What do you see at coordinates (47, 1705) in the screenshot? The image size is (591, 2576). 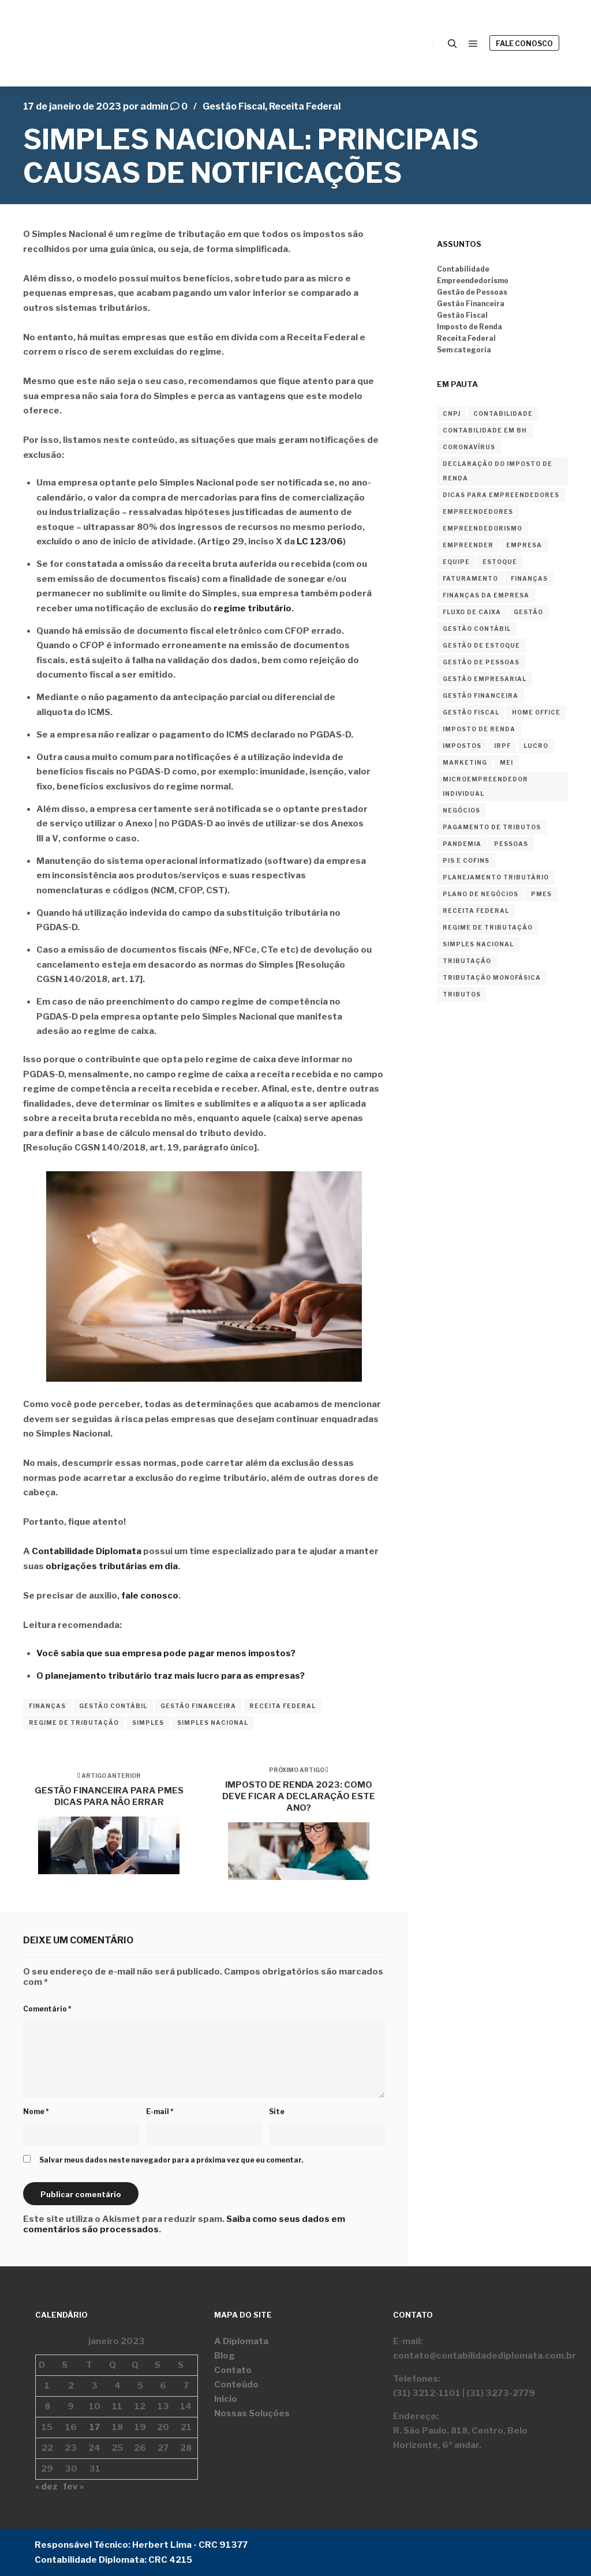 I see `finanças` at bounding box center [47, 1705].